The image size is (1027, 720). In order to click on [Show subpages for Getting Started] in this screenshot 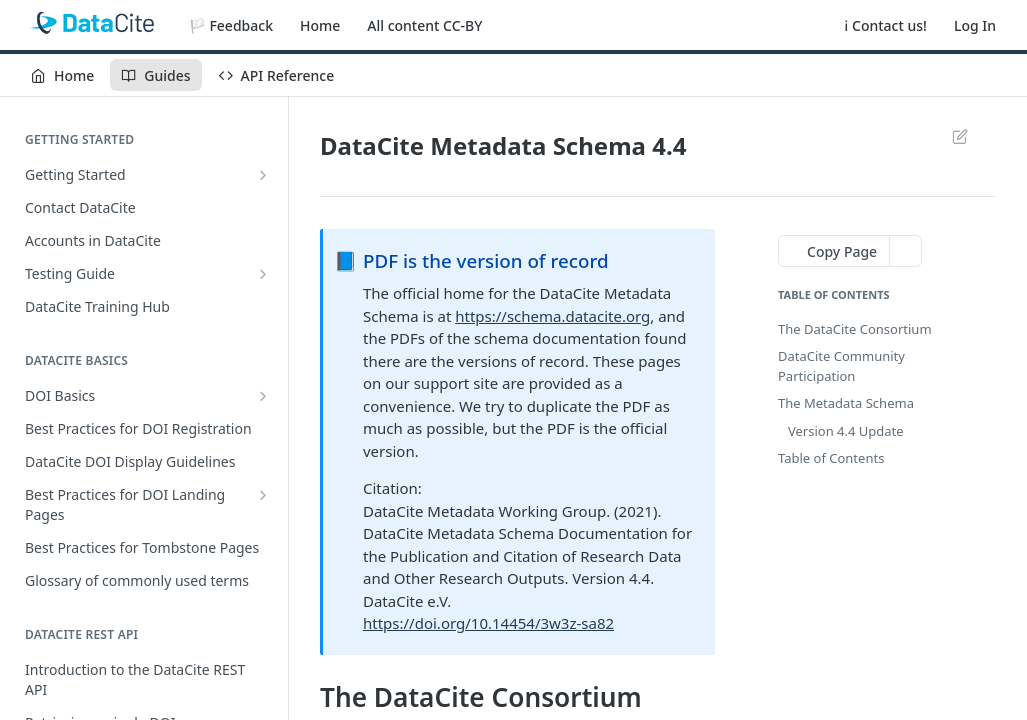, I will do `click(263, 175)`.